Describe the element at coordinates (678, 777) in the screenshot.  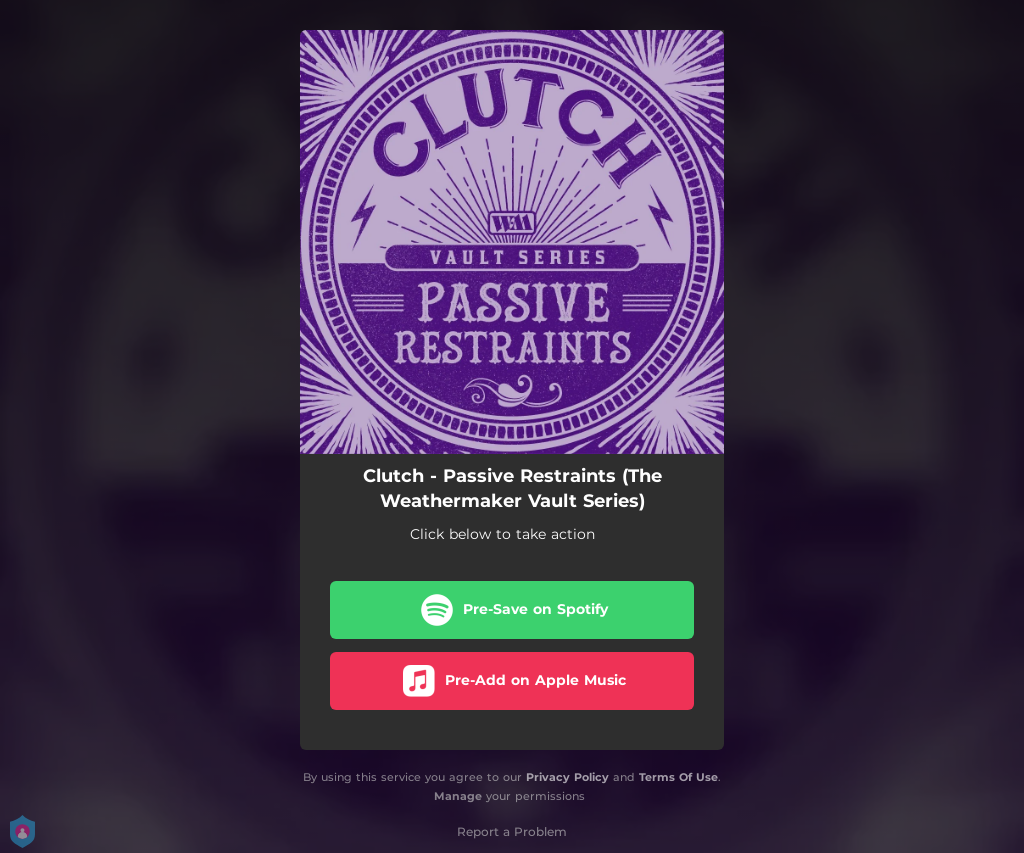
I see `Terms Of Use` at that location.